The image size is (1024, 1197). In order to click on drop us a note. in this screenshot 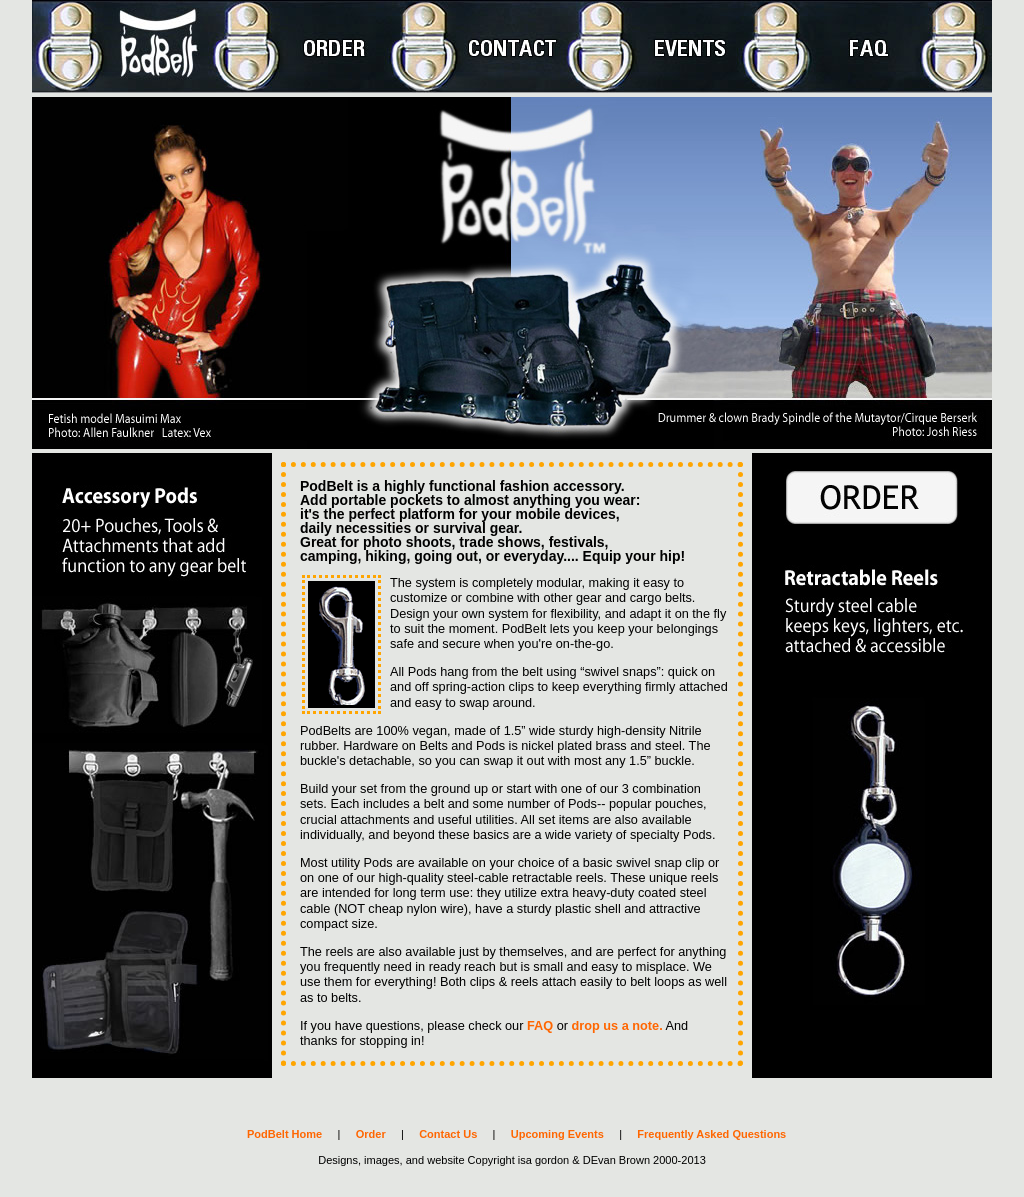, I will do `click(617, 1025)`.